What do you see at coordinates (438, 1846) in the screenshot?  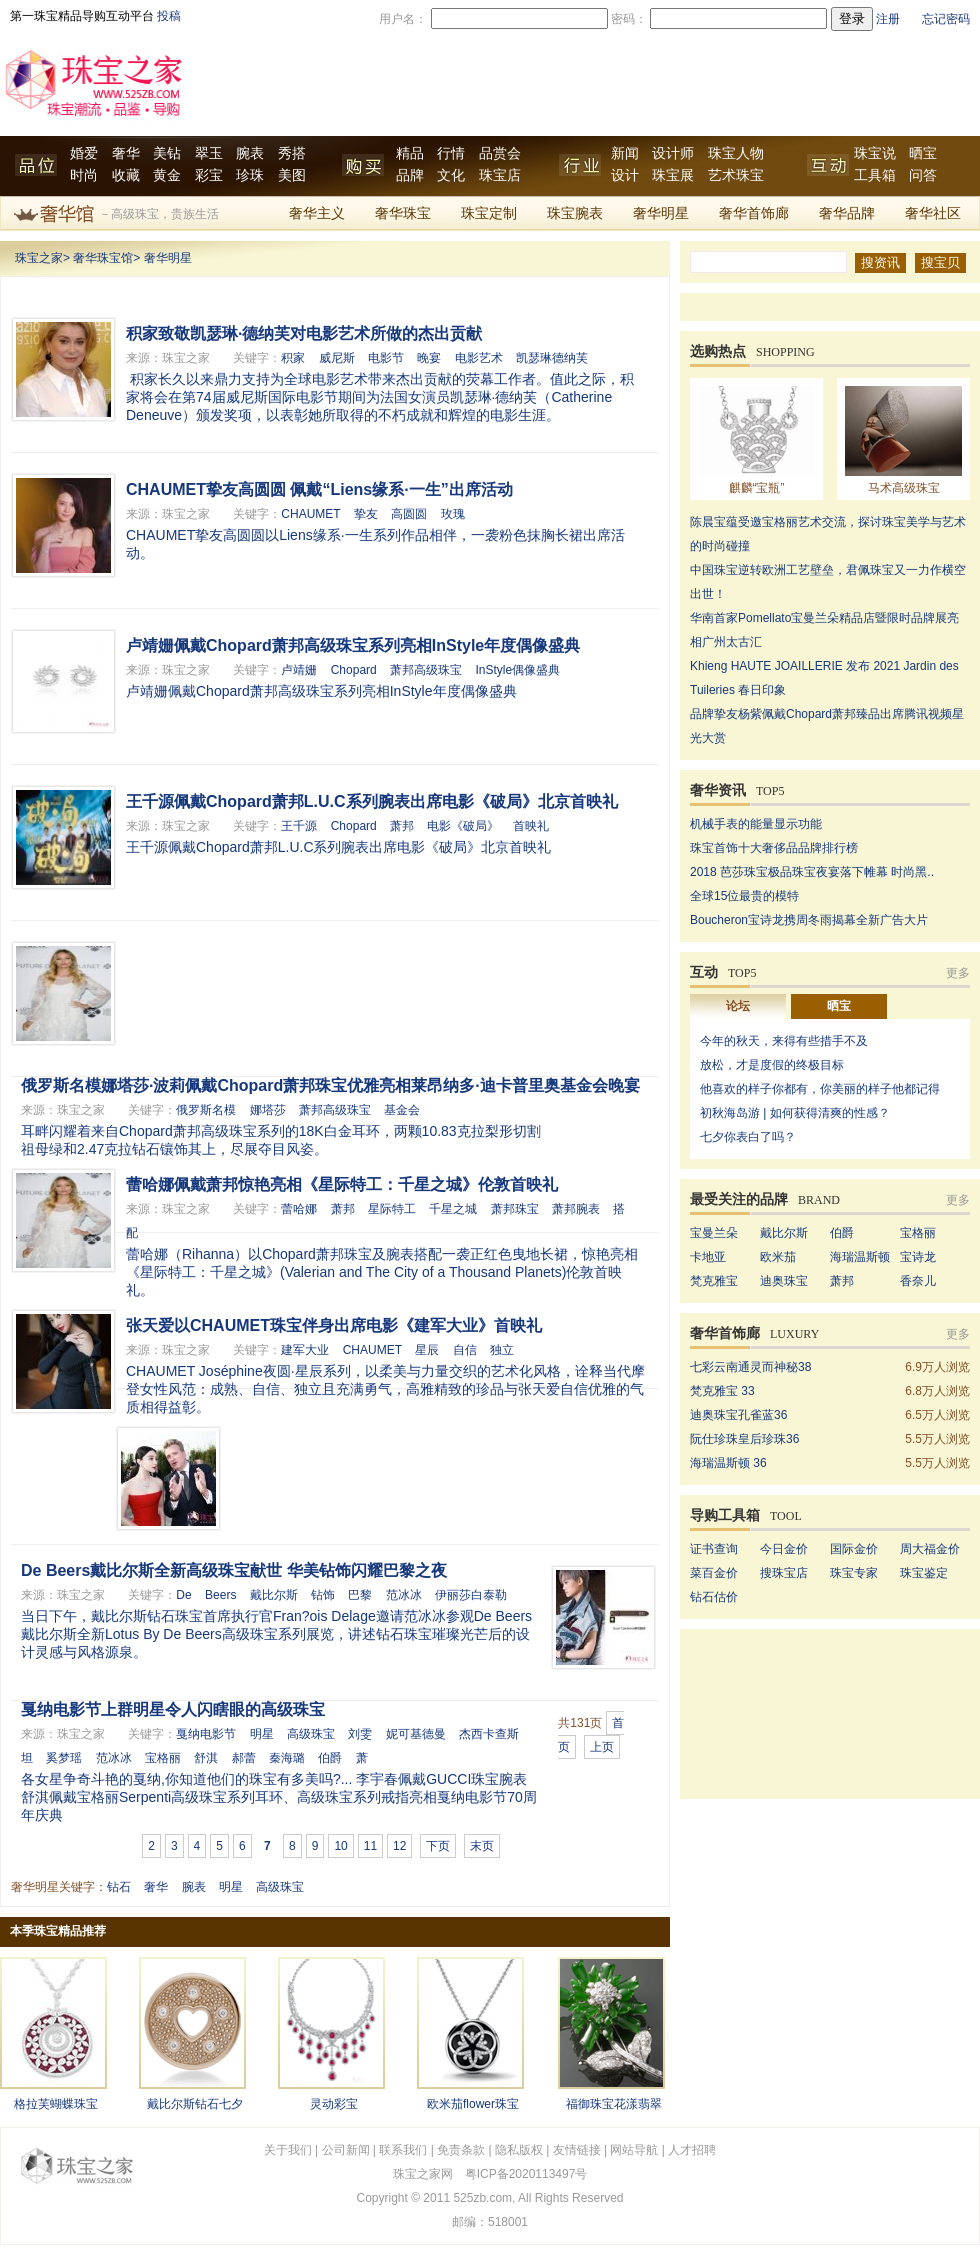 I see `下页` at bounding box center [438, 1846].